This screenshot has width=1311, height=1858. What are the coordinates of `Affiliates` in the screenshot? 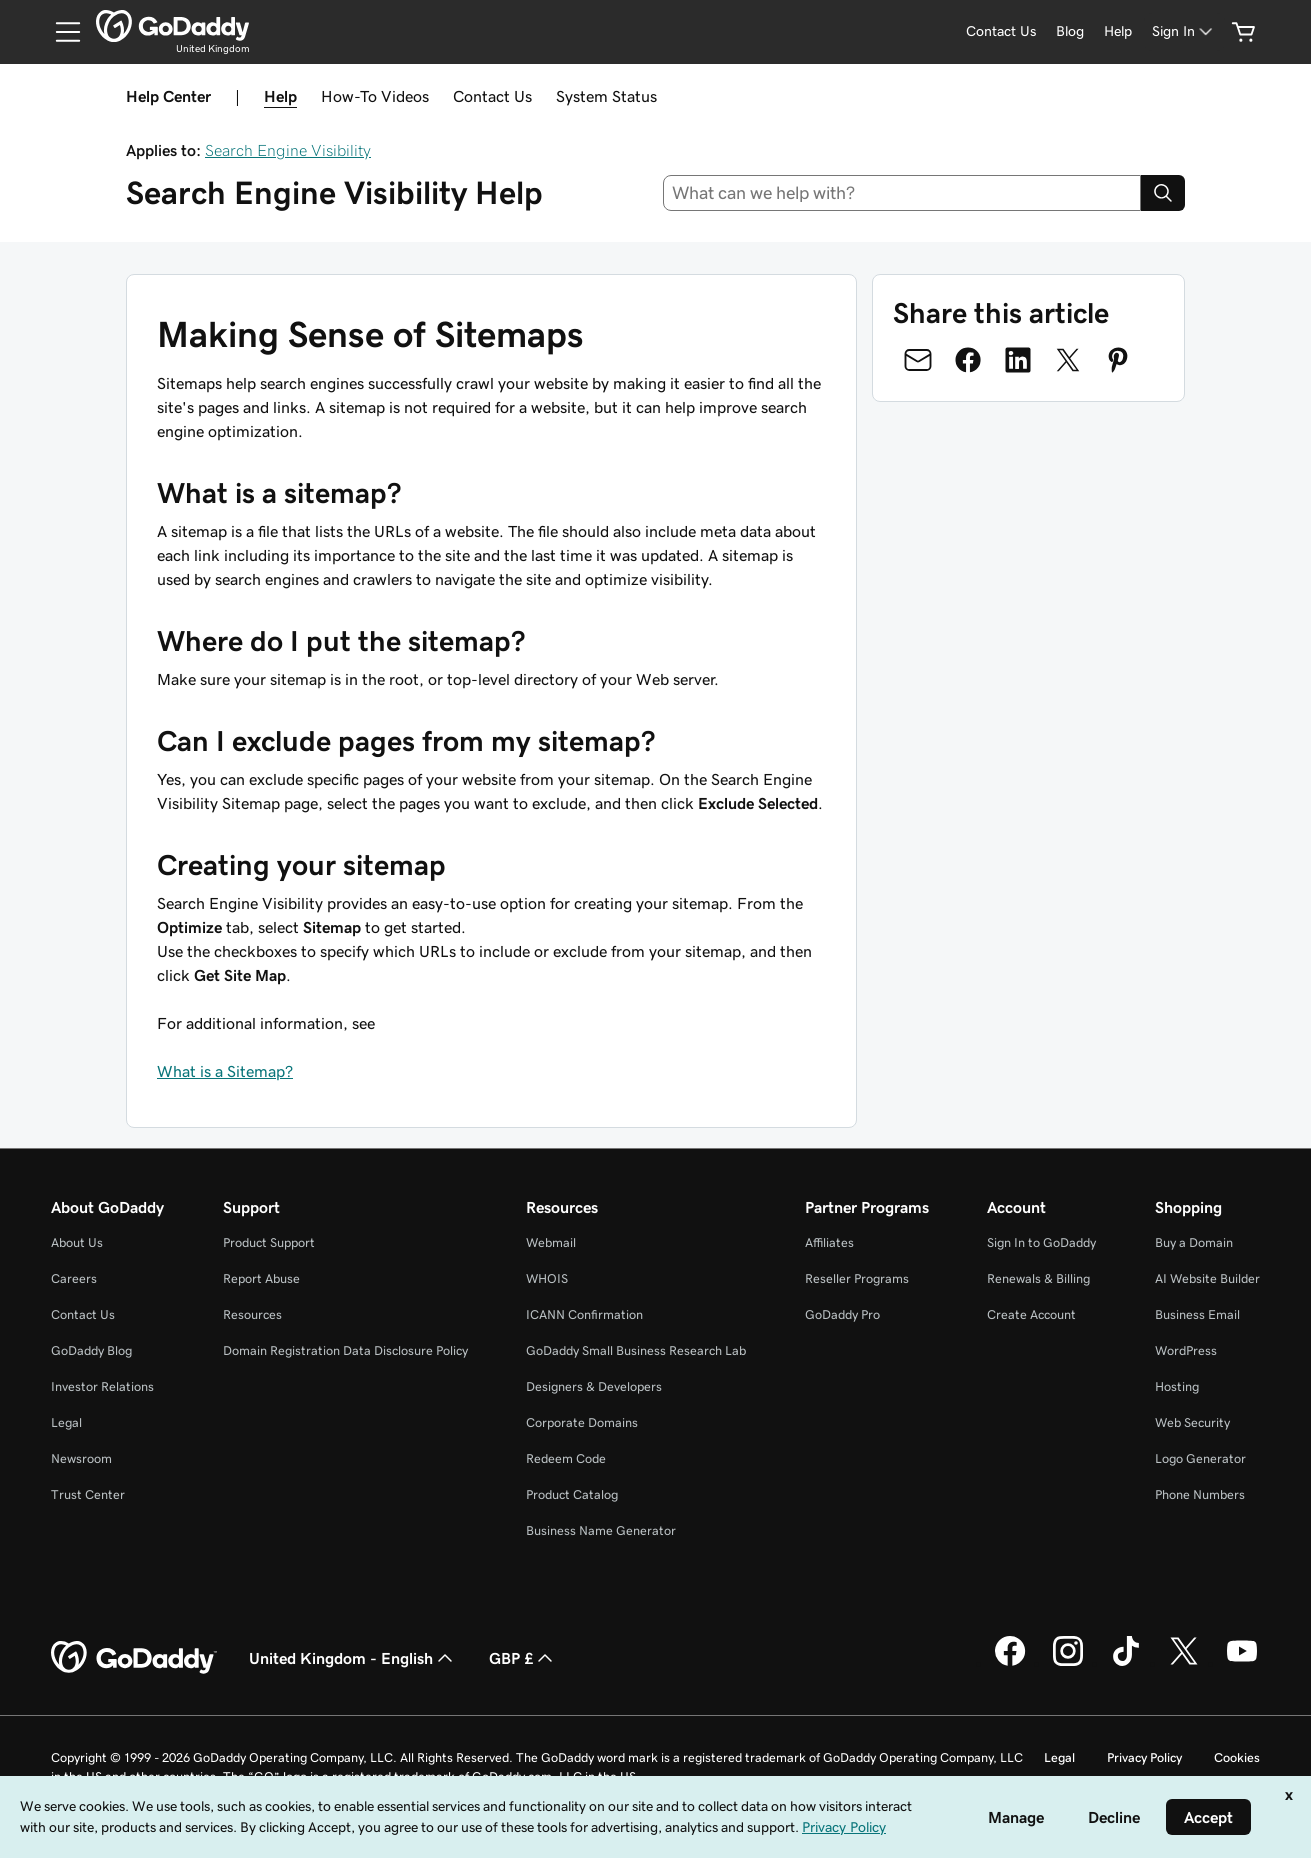 It's located at (829, 1242).